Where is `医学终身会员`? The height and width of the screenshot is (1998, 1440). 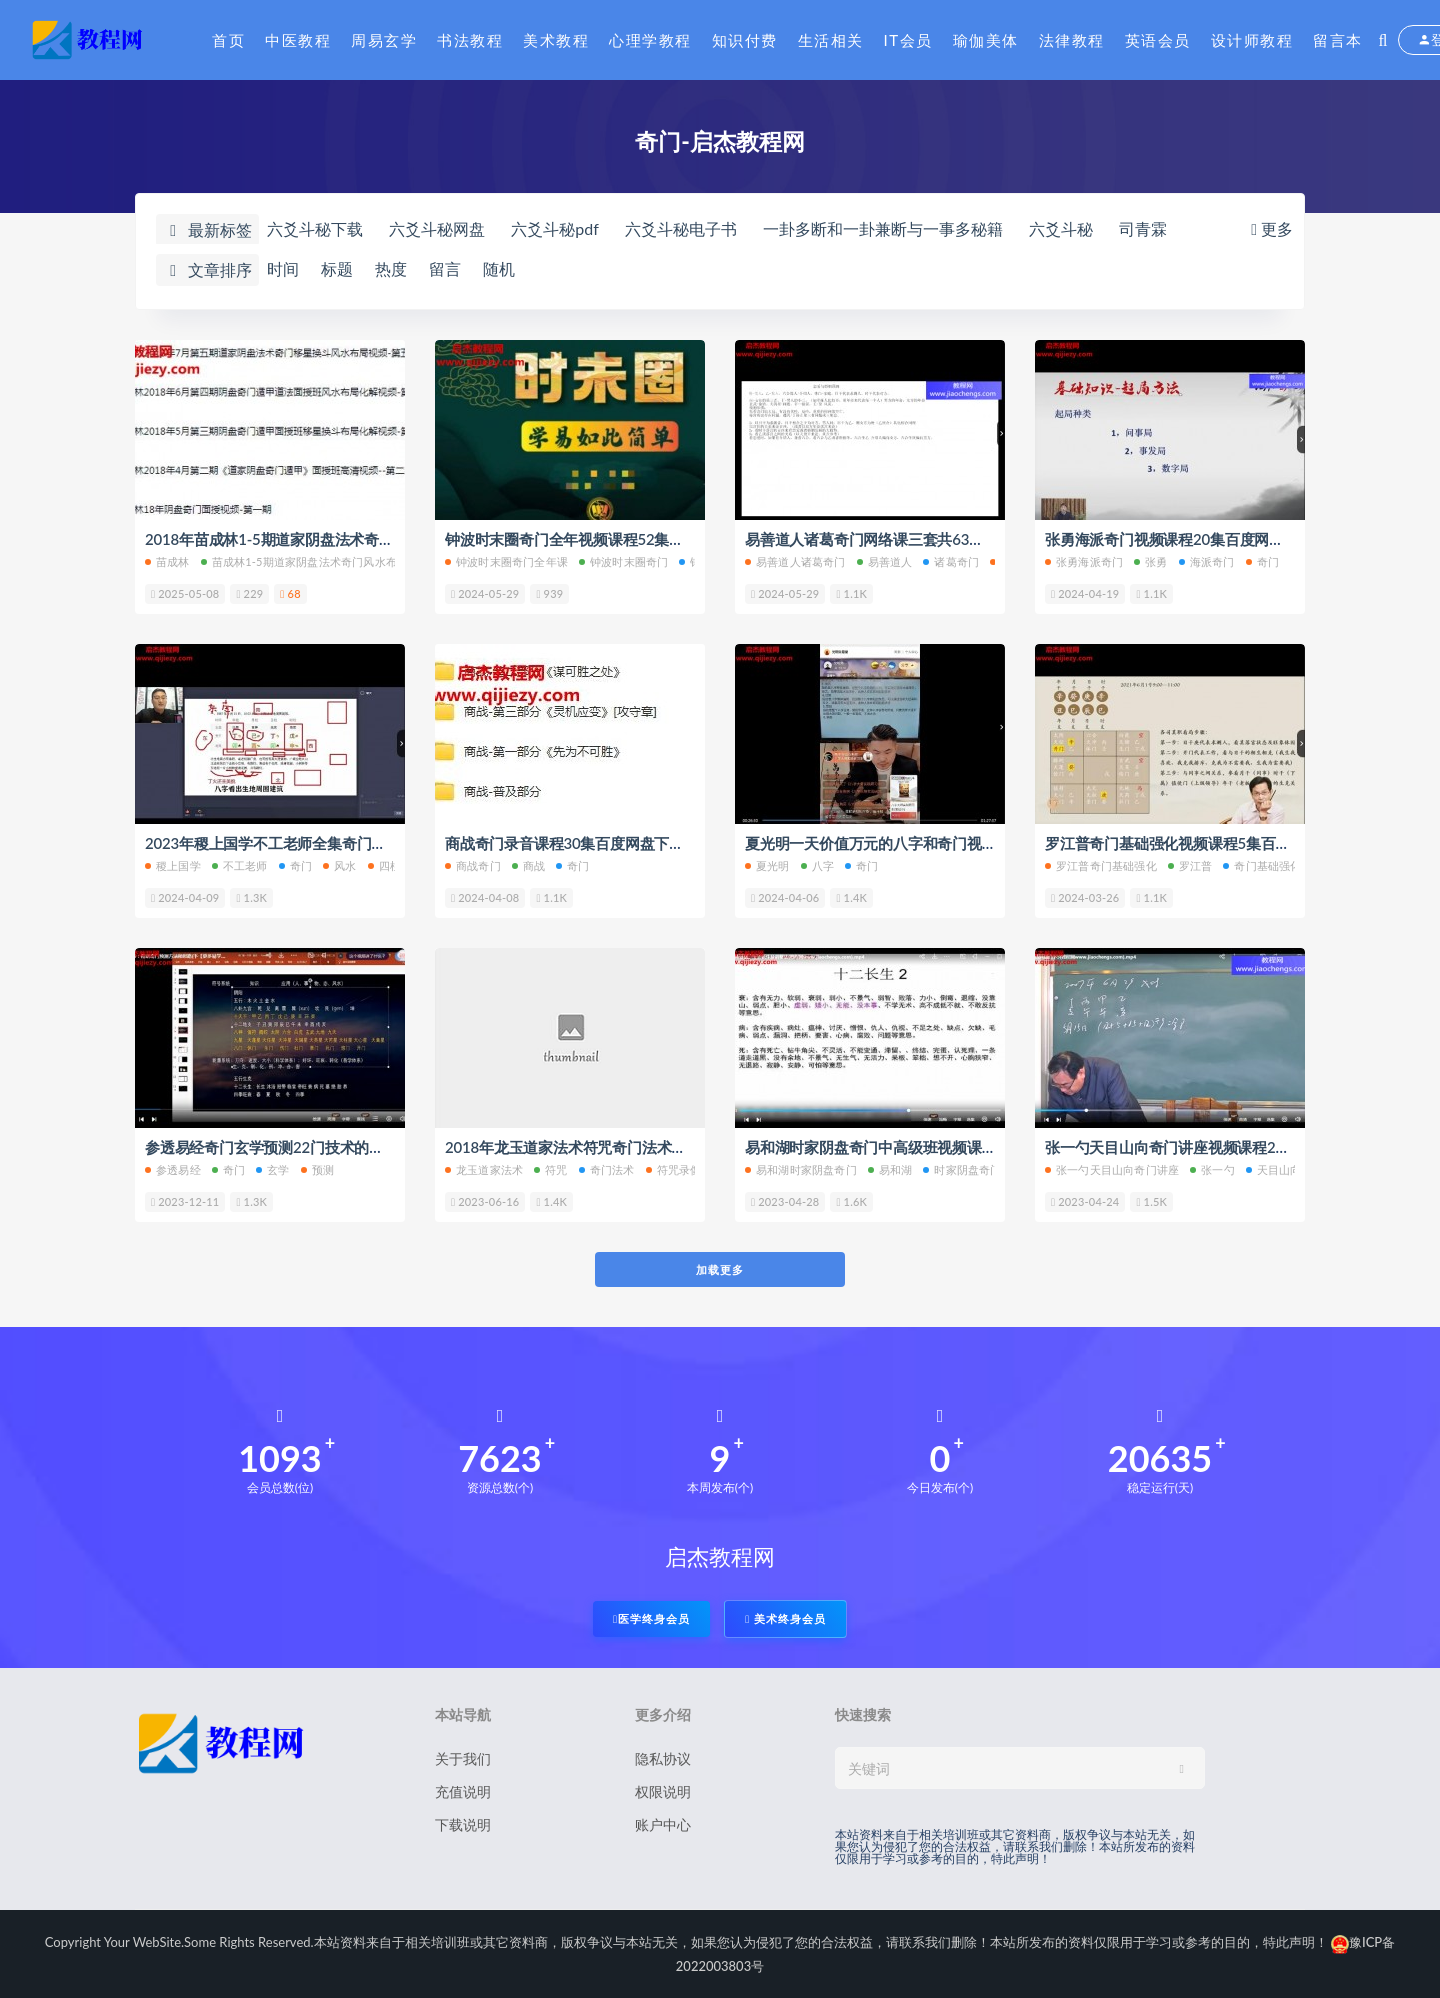
医学终身会员 is located at coordinates (651, 1618).